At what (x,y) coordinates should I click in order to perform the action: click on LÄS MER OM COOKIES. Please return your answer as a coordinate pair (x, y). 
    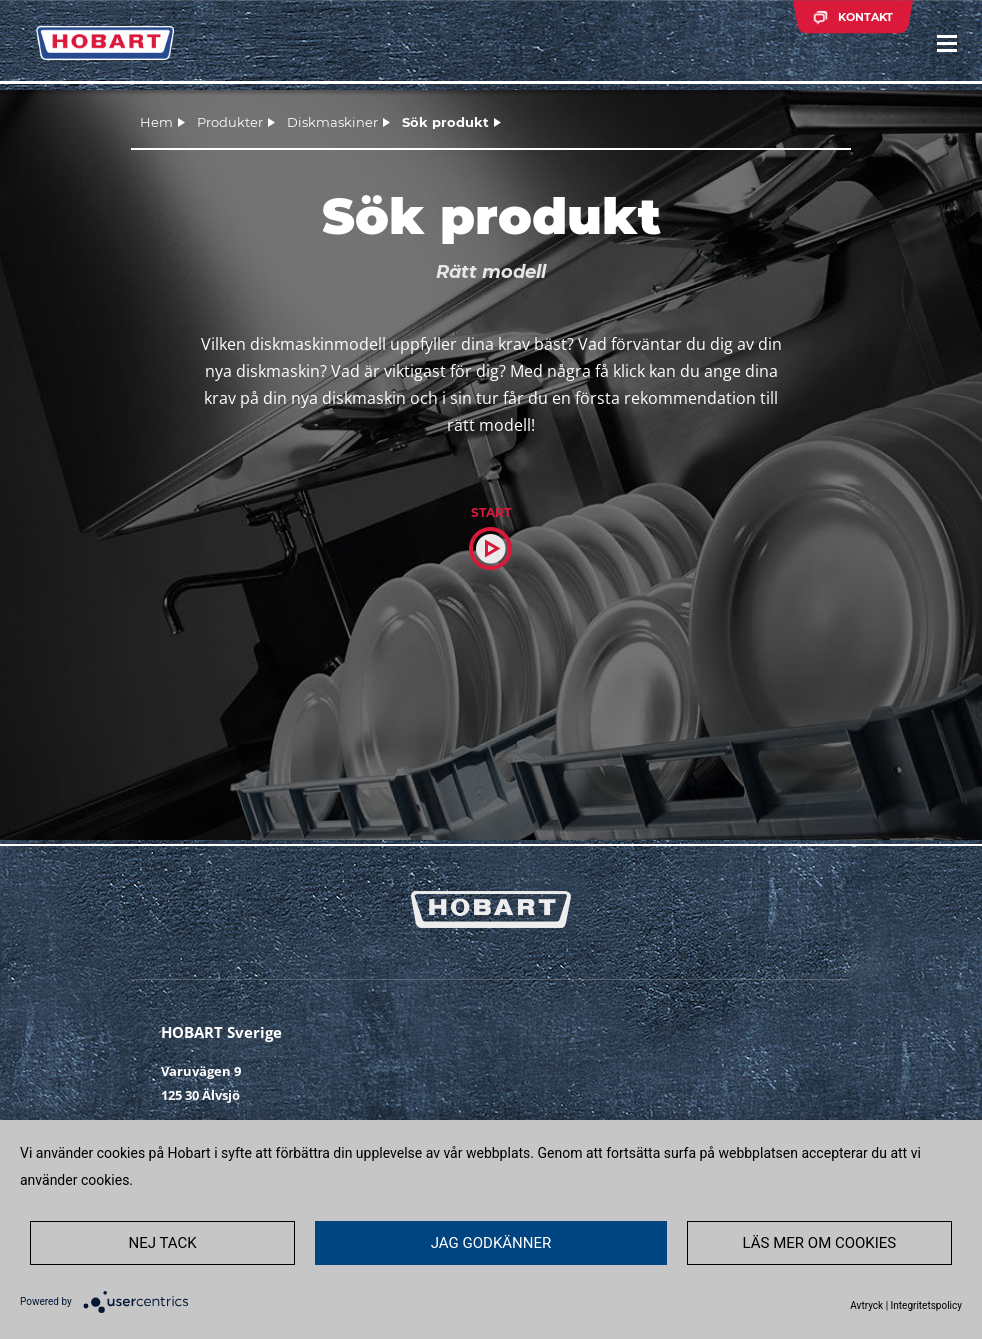
    Looking at the image, I should click on (820, 1243).